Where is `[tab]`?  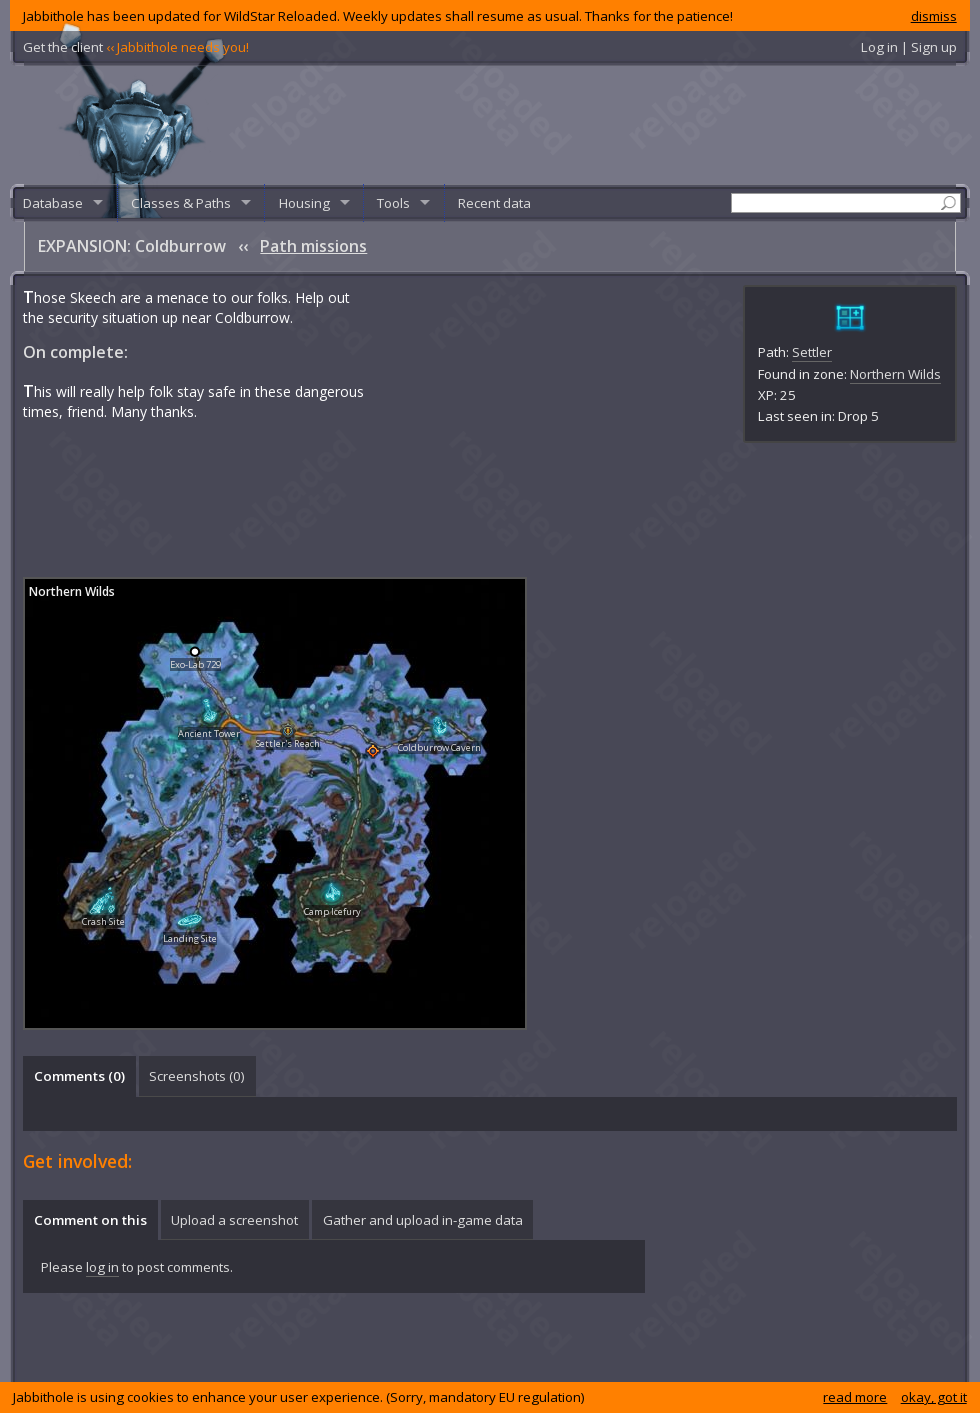 [tab] is located at coordinates (79, 1076).